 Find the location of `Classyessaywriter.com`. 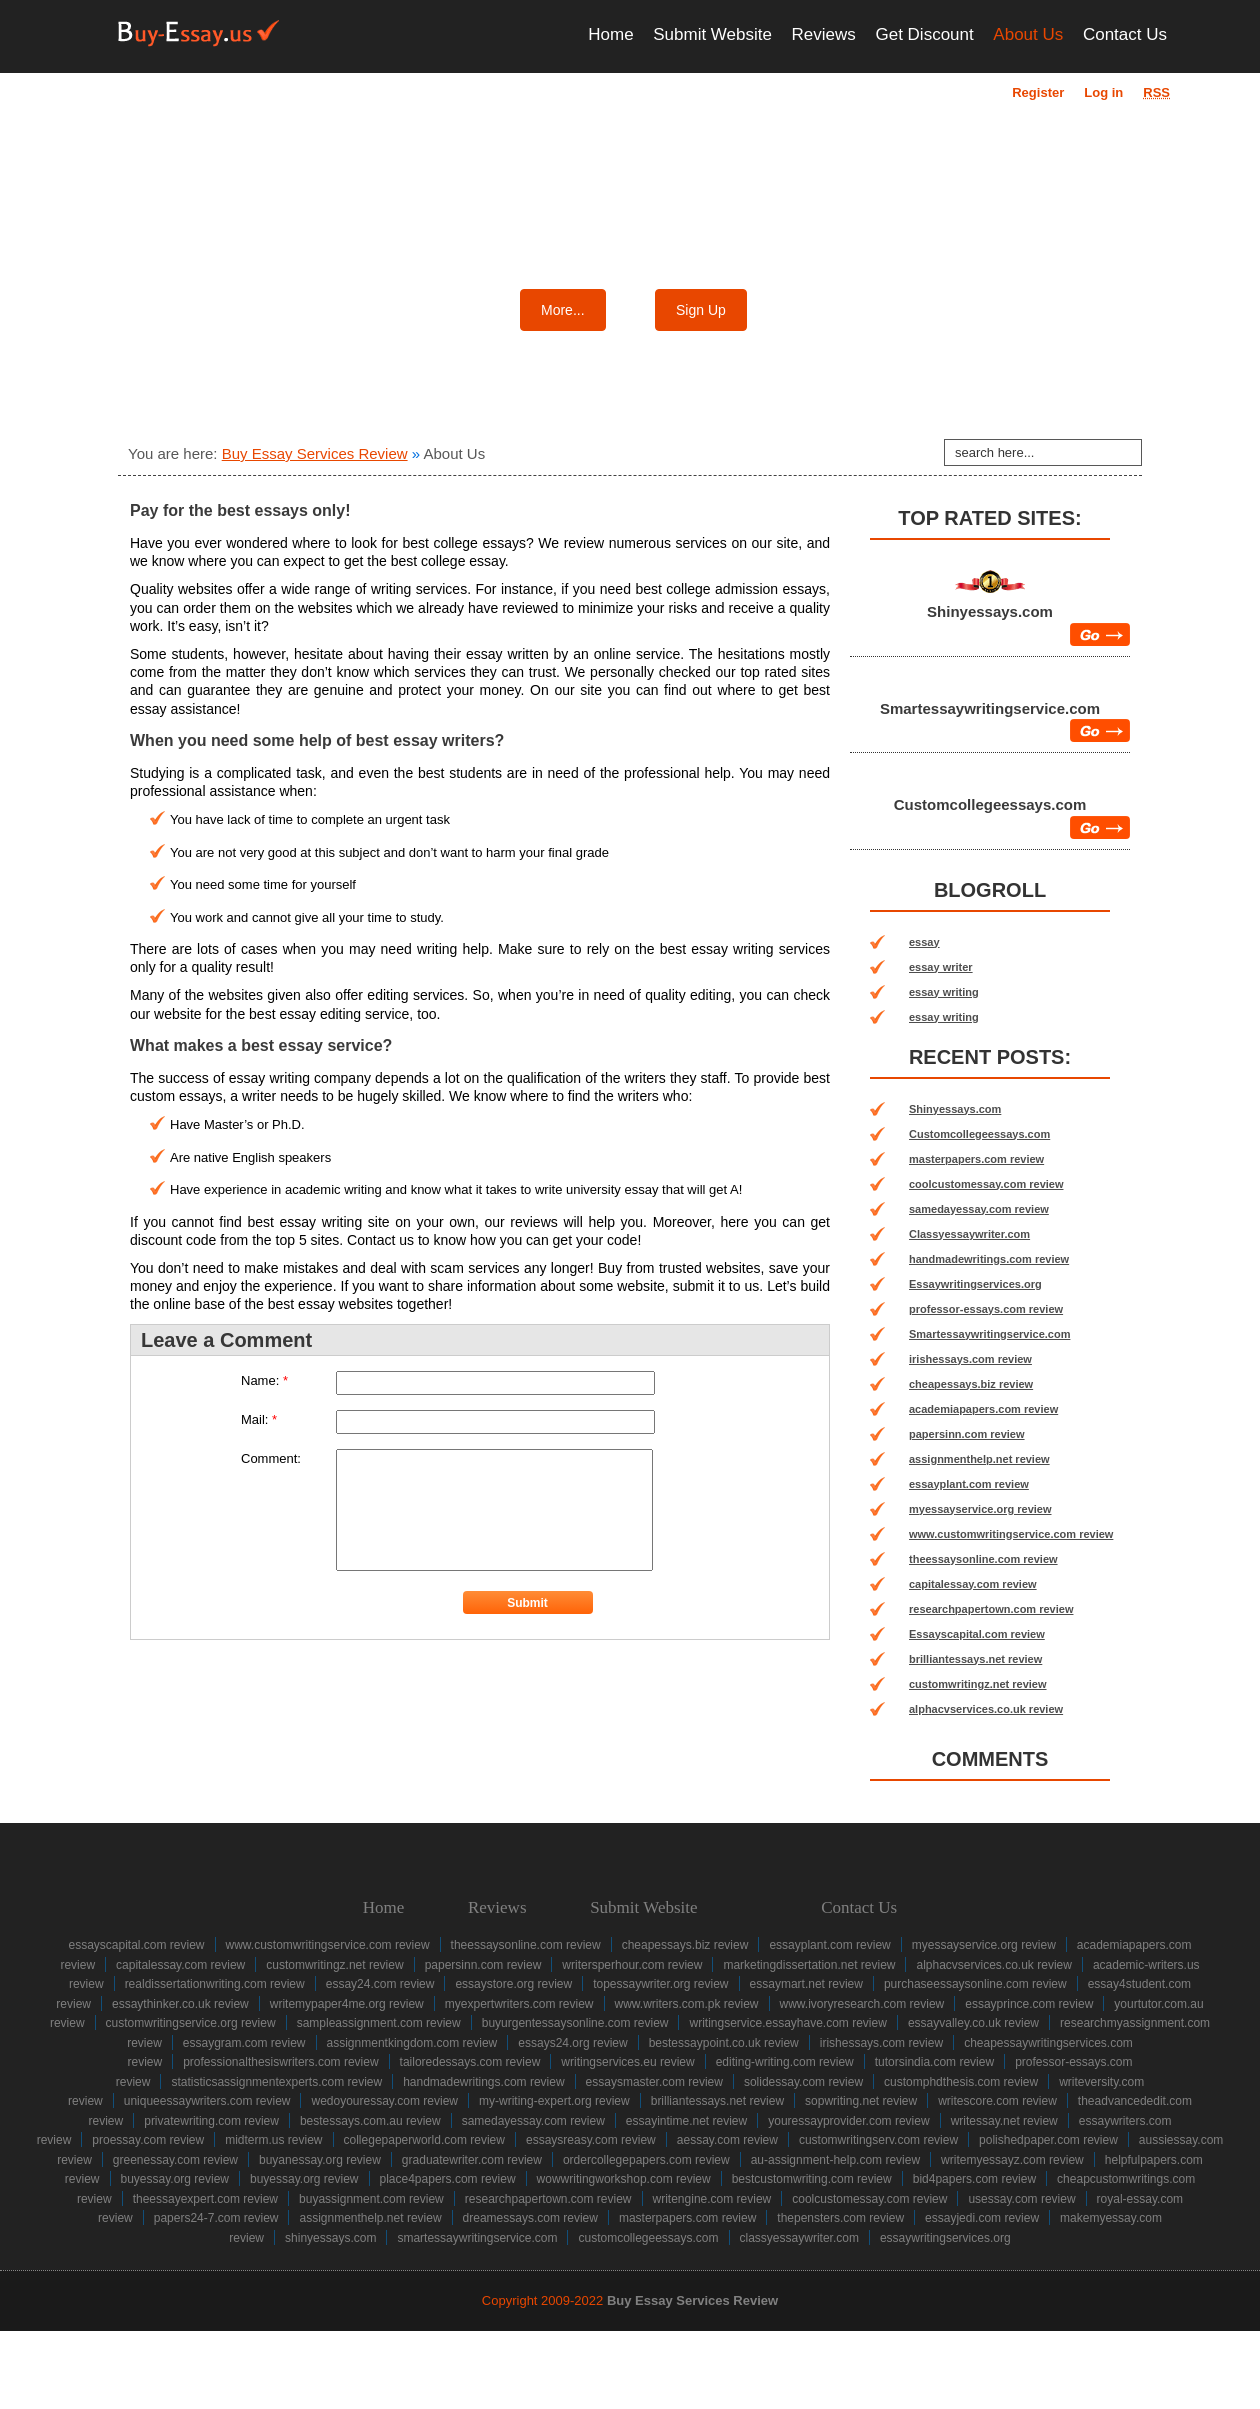

Classyessaywriter.com is located at coordinates (969, 1234).